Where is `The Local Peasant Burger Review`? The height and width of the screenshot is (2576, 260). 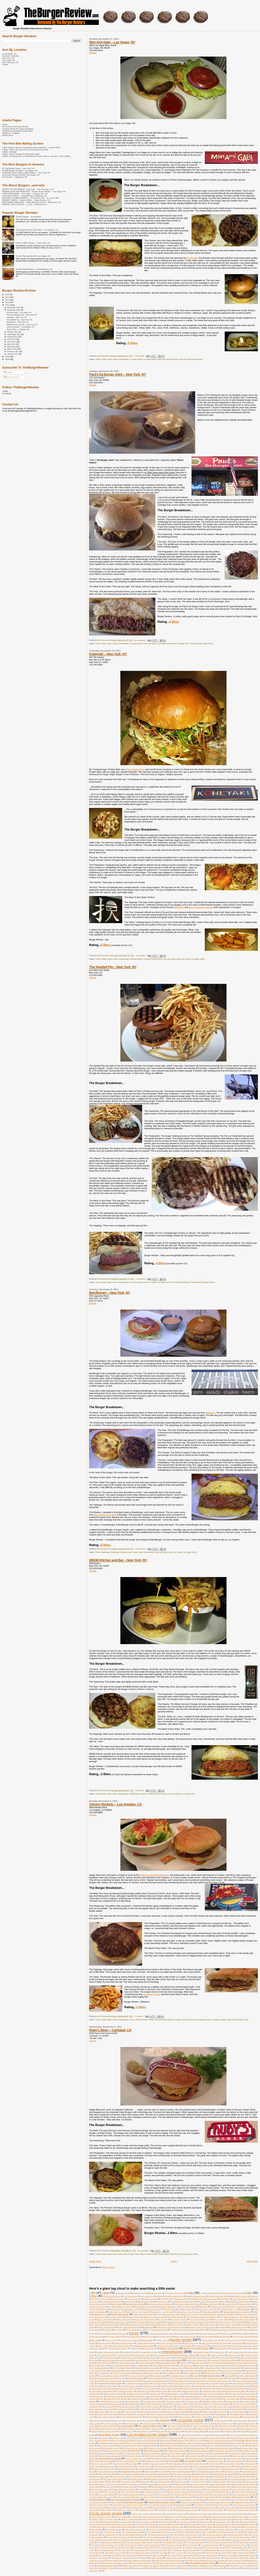 The Local Peasant Burger Review is located at coordinates (238, 2537).